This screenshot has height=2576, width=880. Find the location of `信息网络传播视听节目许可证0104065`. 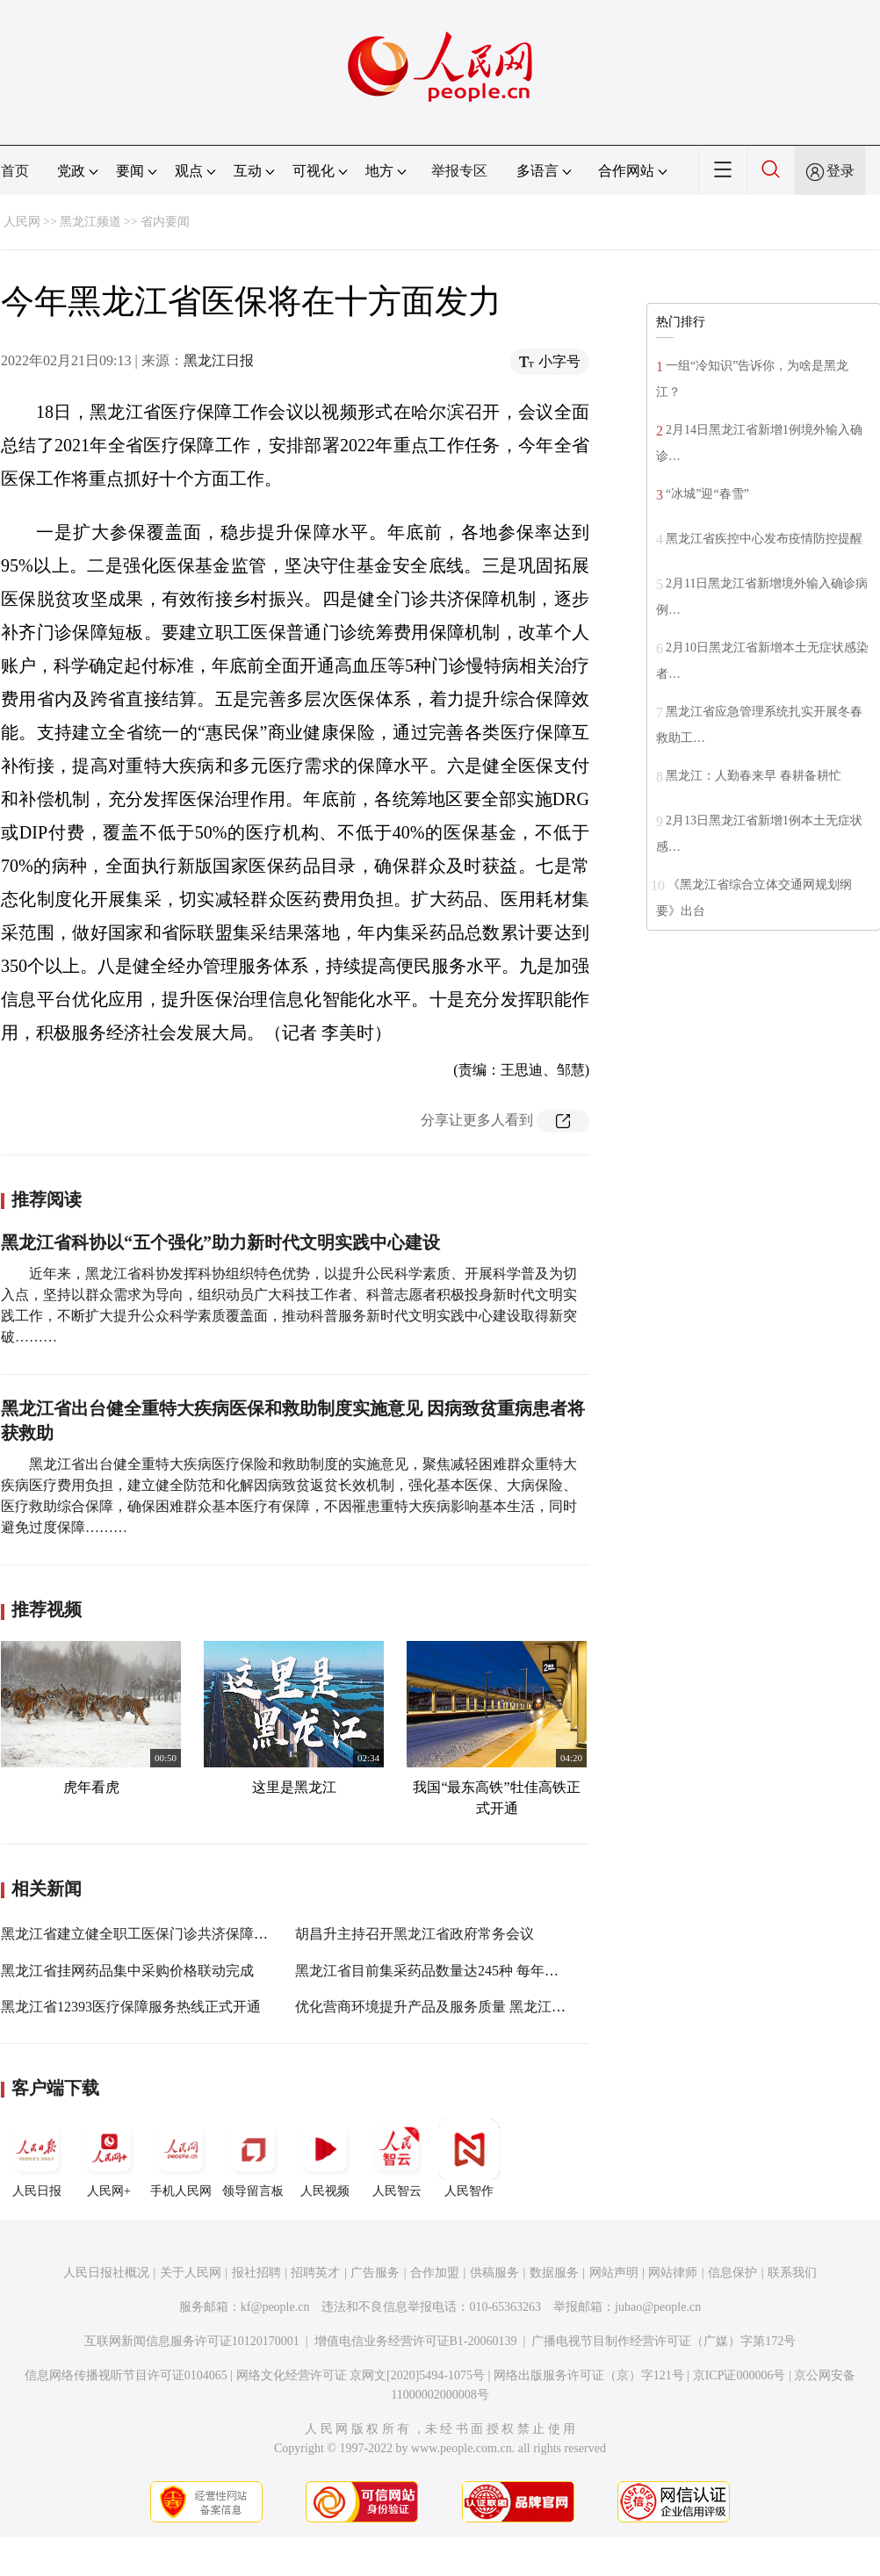

信息网络传播视听节目许可证0104065 is located at coordinates (126, 2375).